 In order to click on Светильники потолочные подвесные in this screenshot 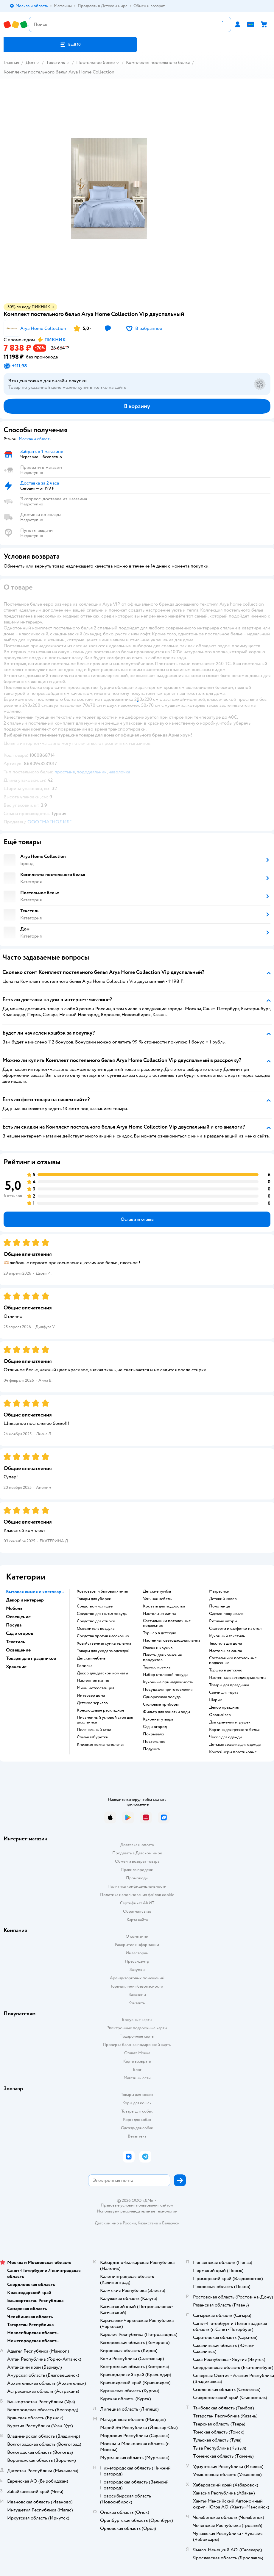, I will do `click(167, 1623)`.